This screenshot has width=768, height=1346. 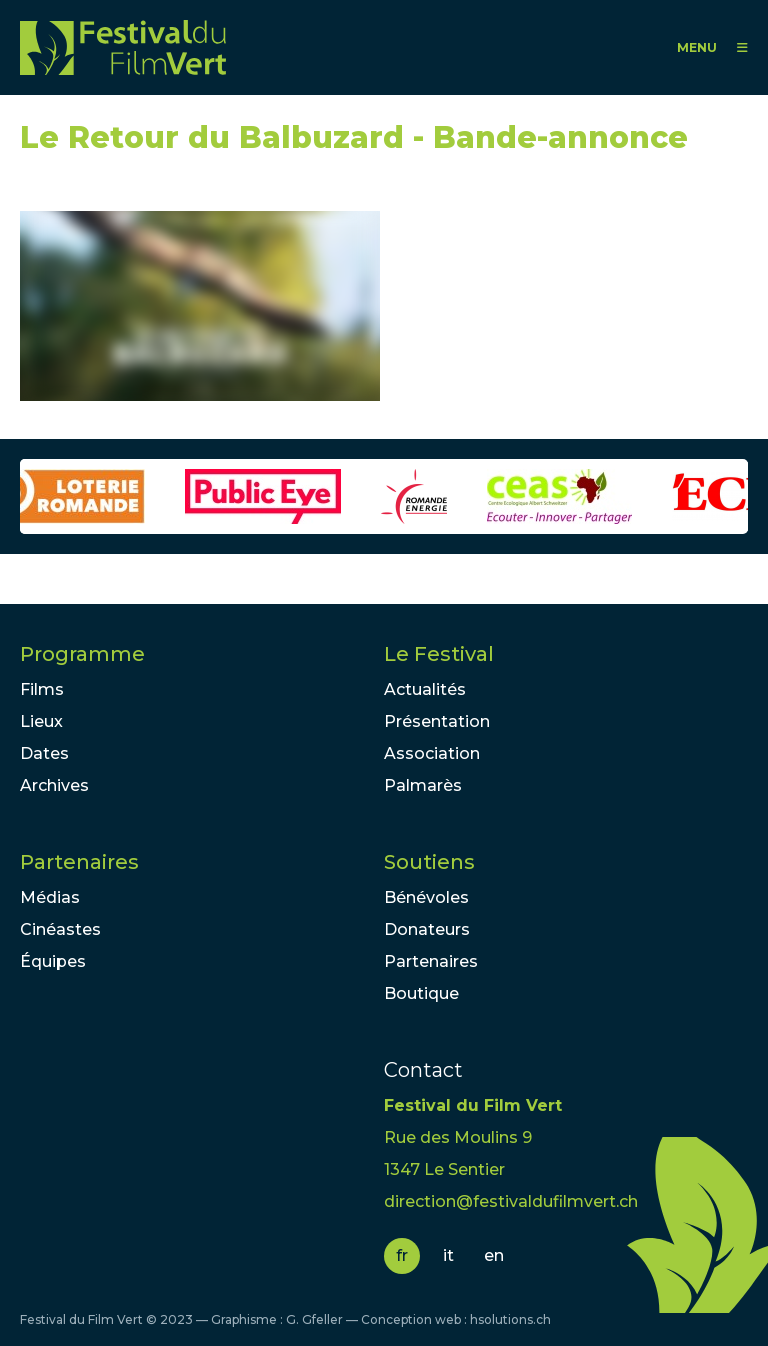 I want to click on Palmarès, so click(x=423, y=785).